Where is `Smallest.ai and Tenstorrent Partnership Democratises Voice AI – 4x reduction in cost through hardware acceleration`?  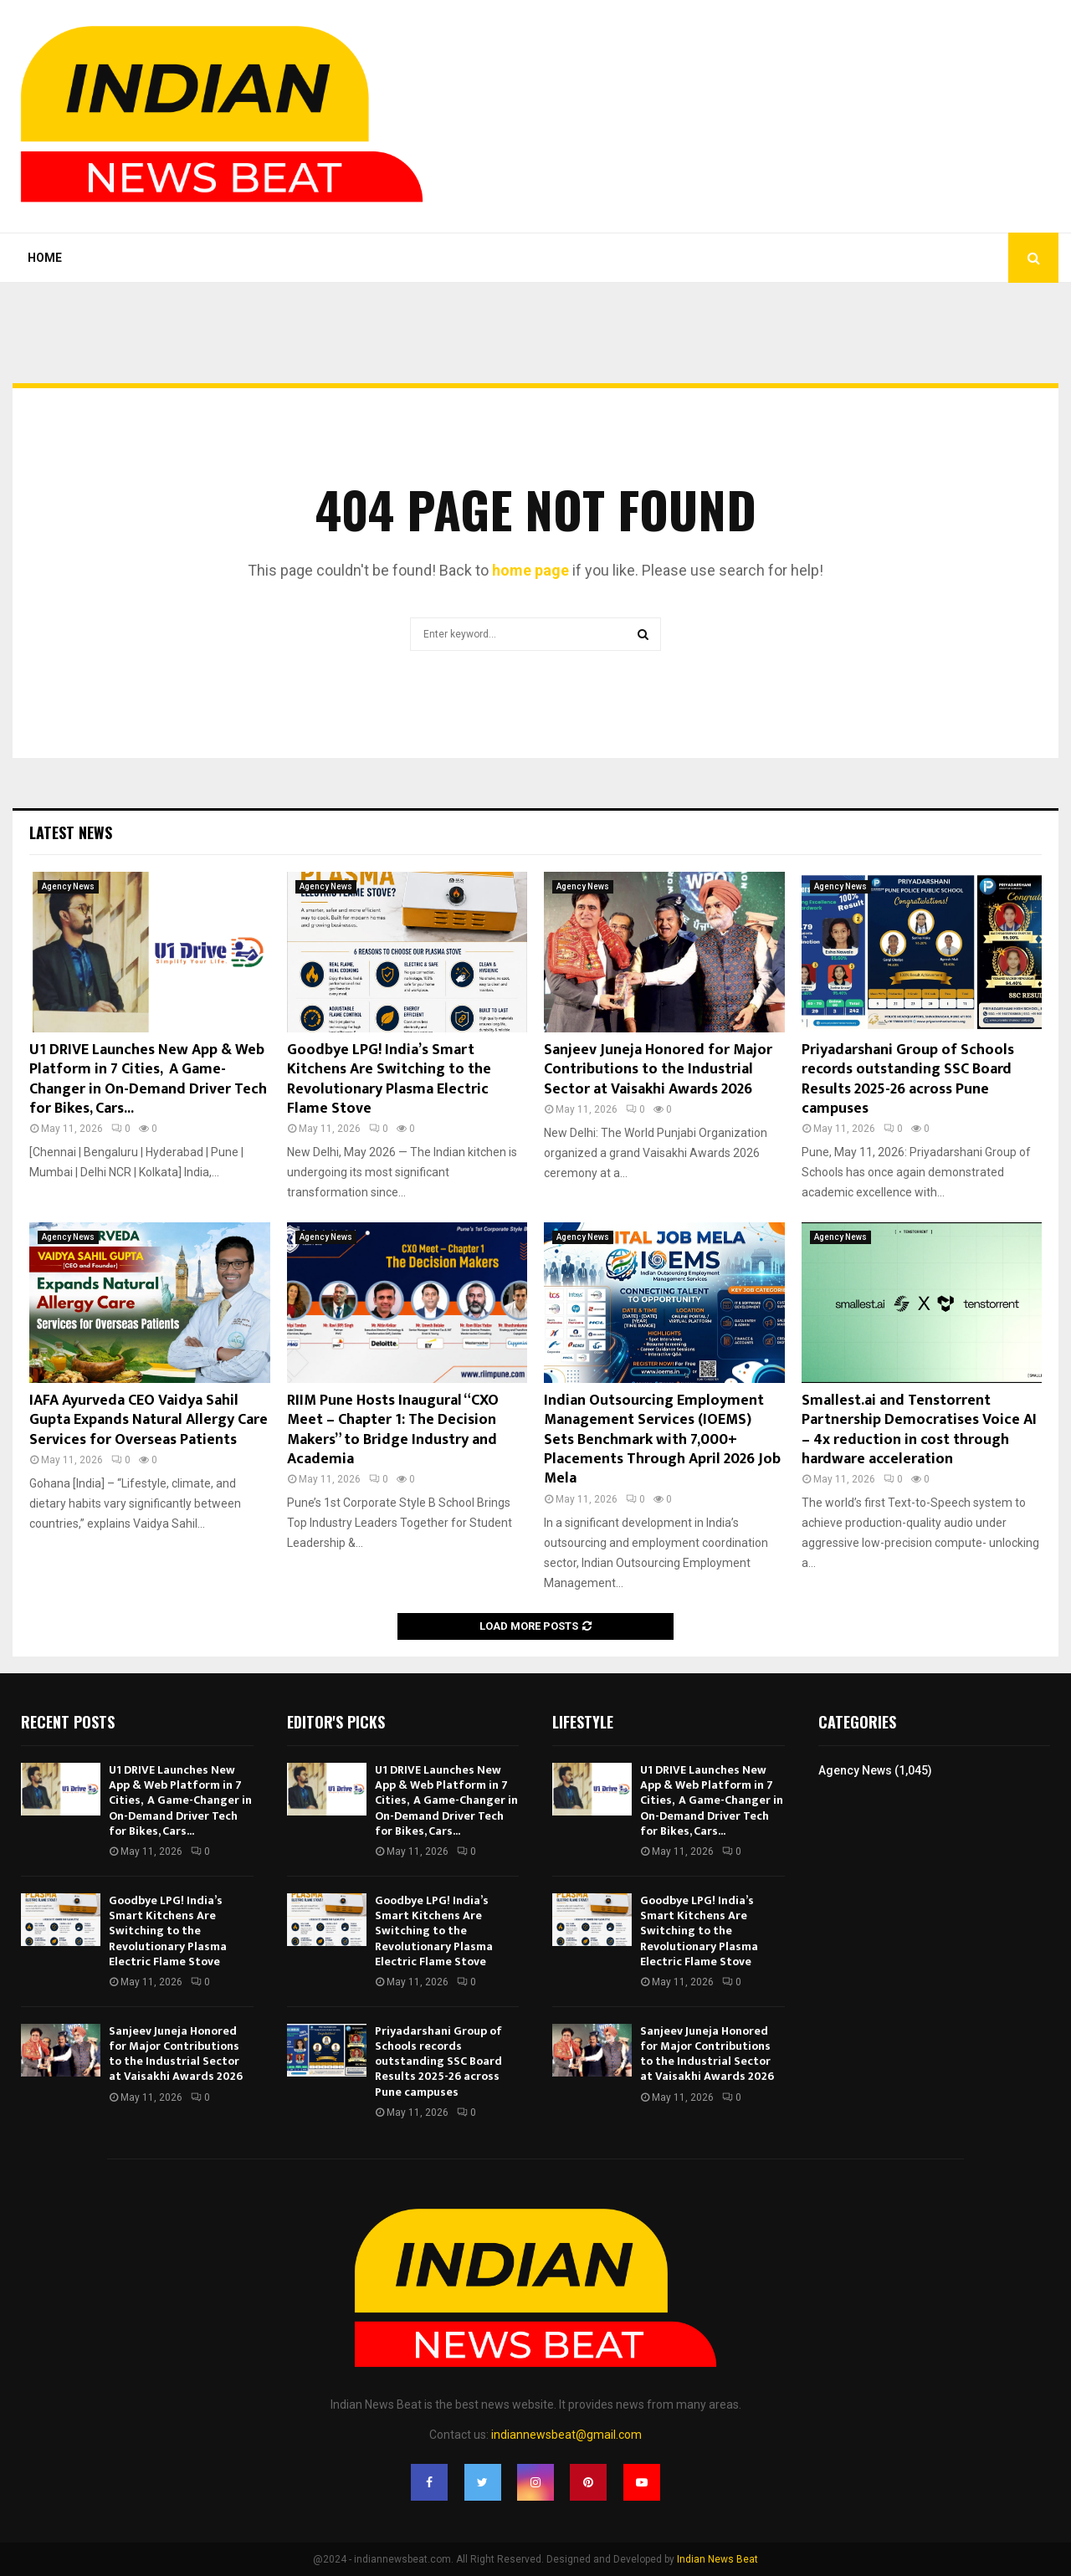
Smallest.ai and Tenstorrent Partnership Democratises Voice AI – 4x reduction in cost through hardware acceleration is located at coordinates (919, 1430).